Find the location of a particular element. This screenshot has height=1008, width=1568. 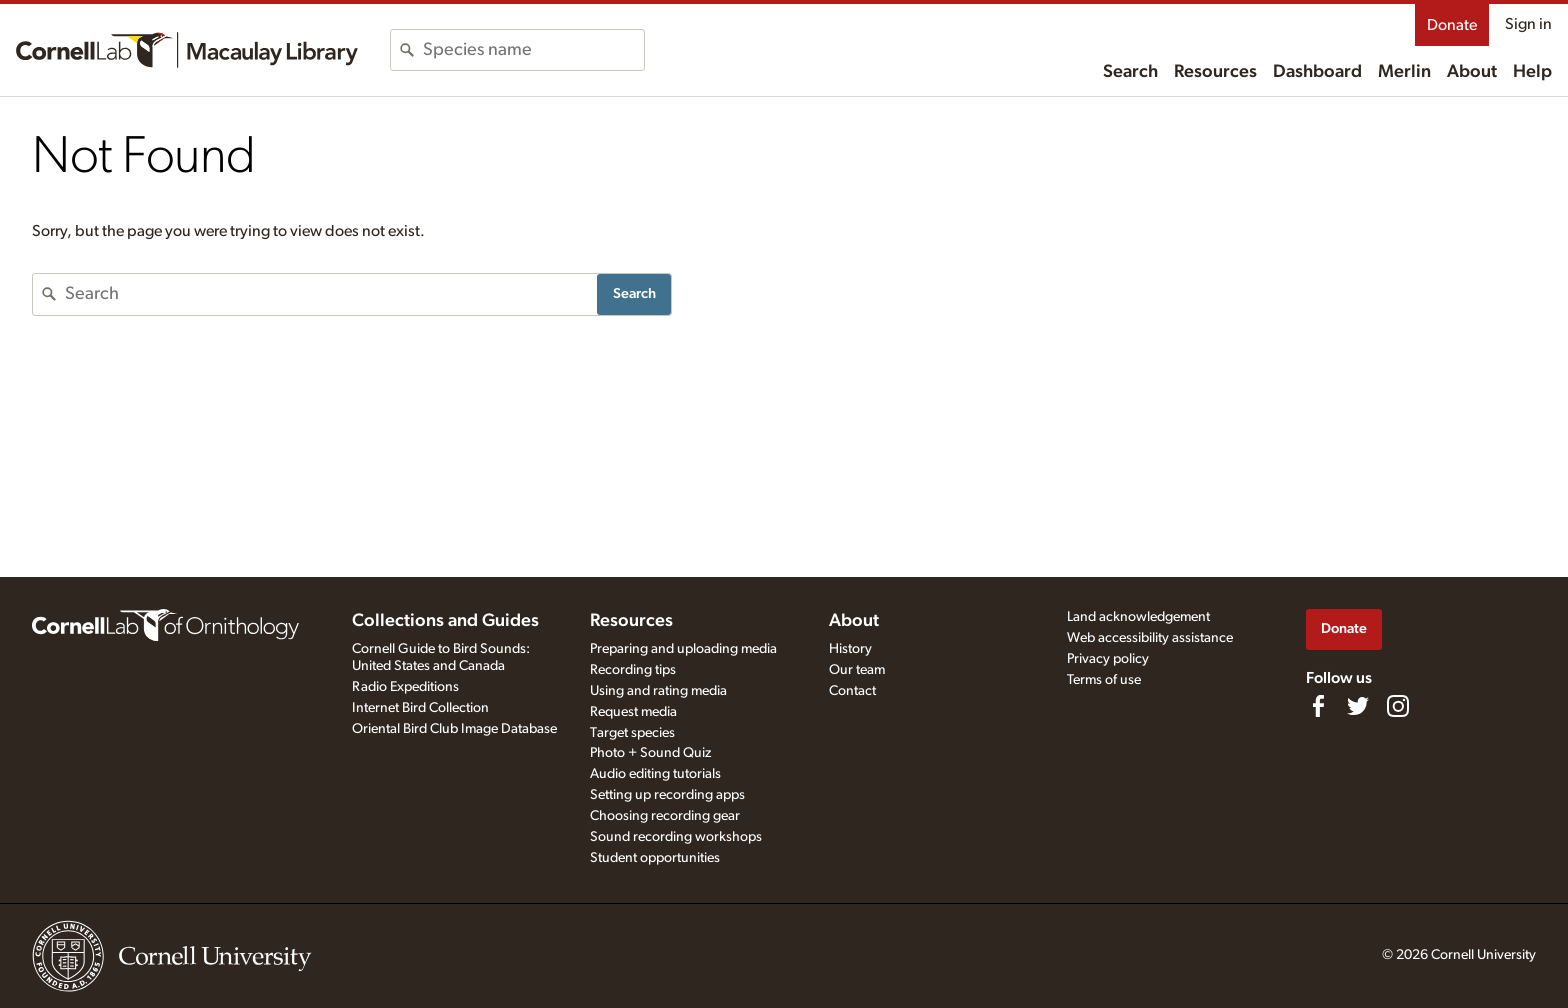

Web accessibility assistance is located at coordinates (1150, 638).